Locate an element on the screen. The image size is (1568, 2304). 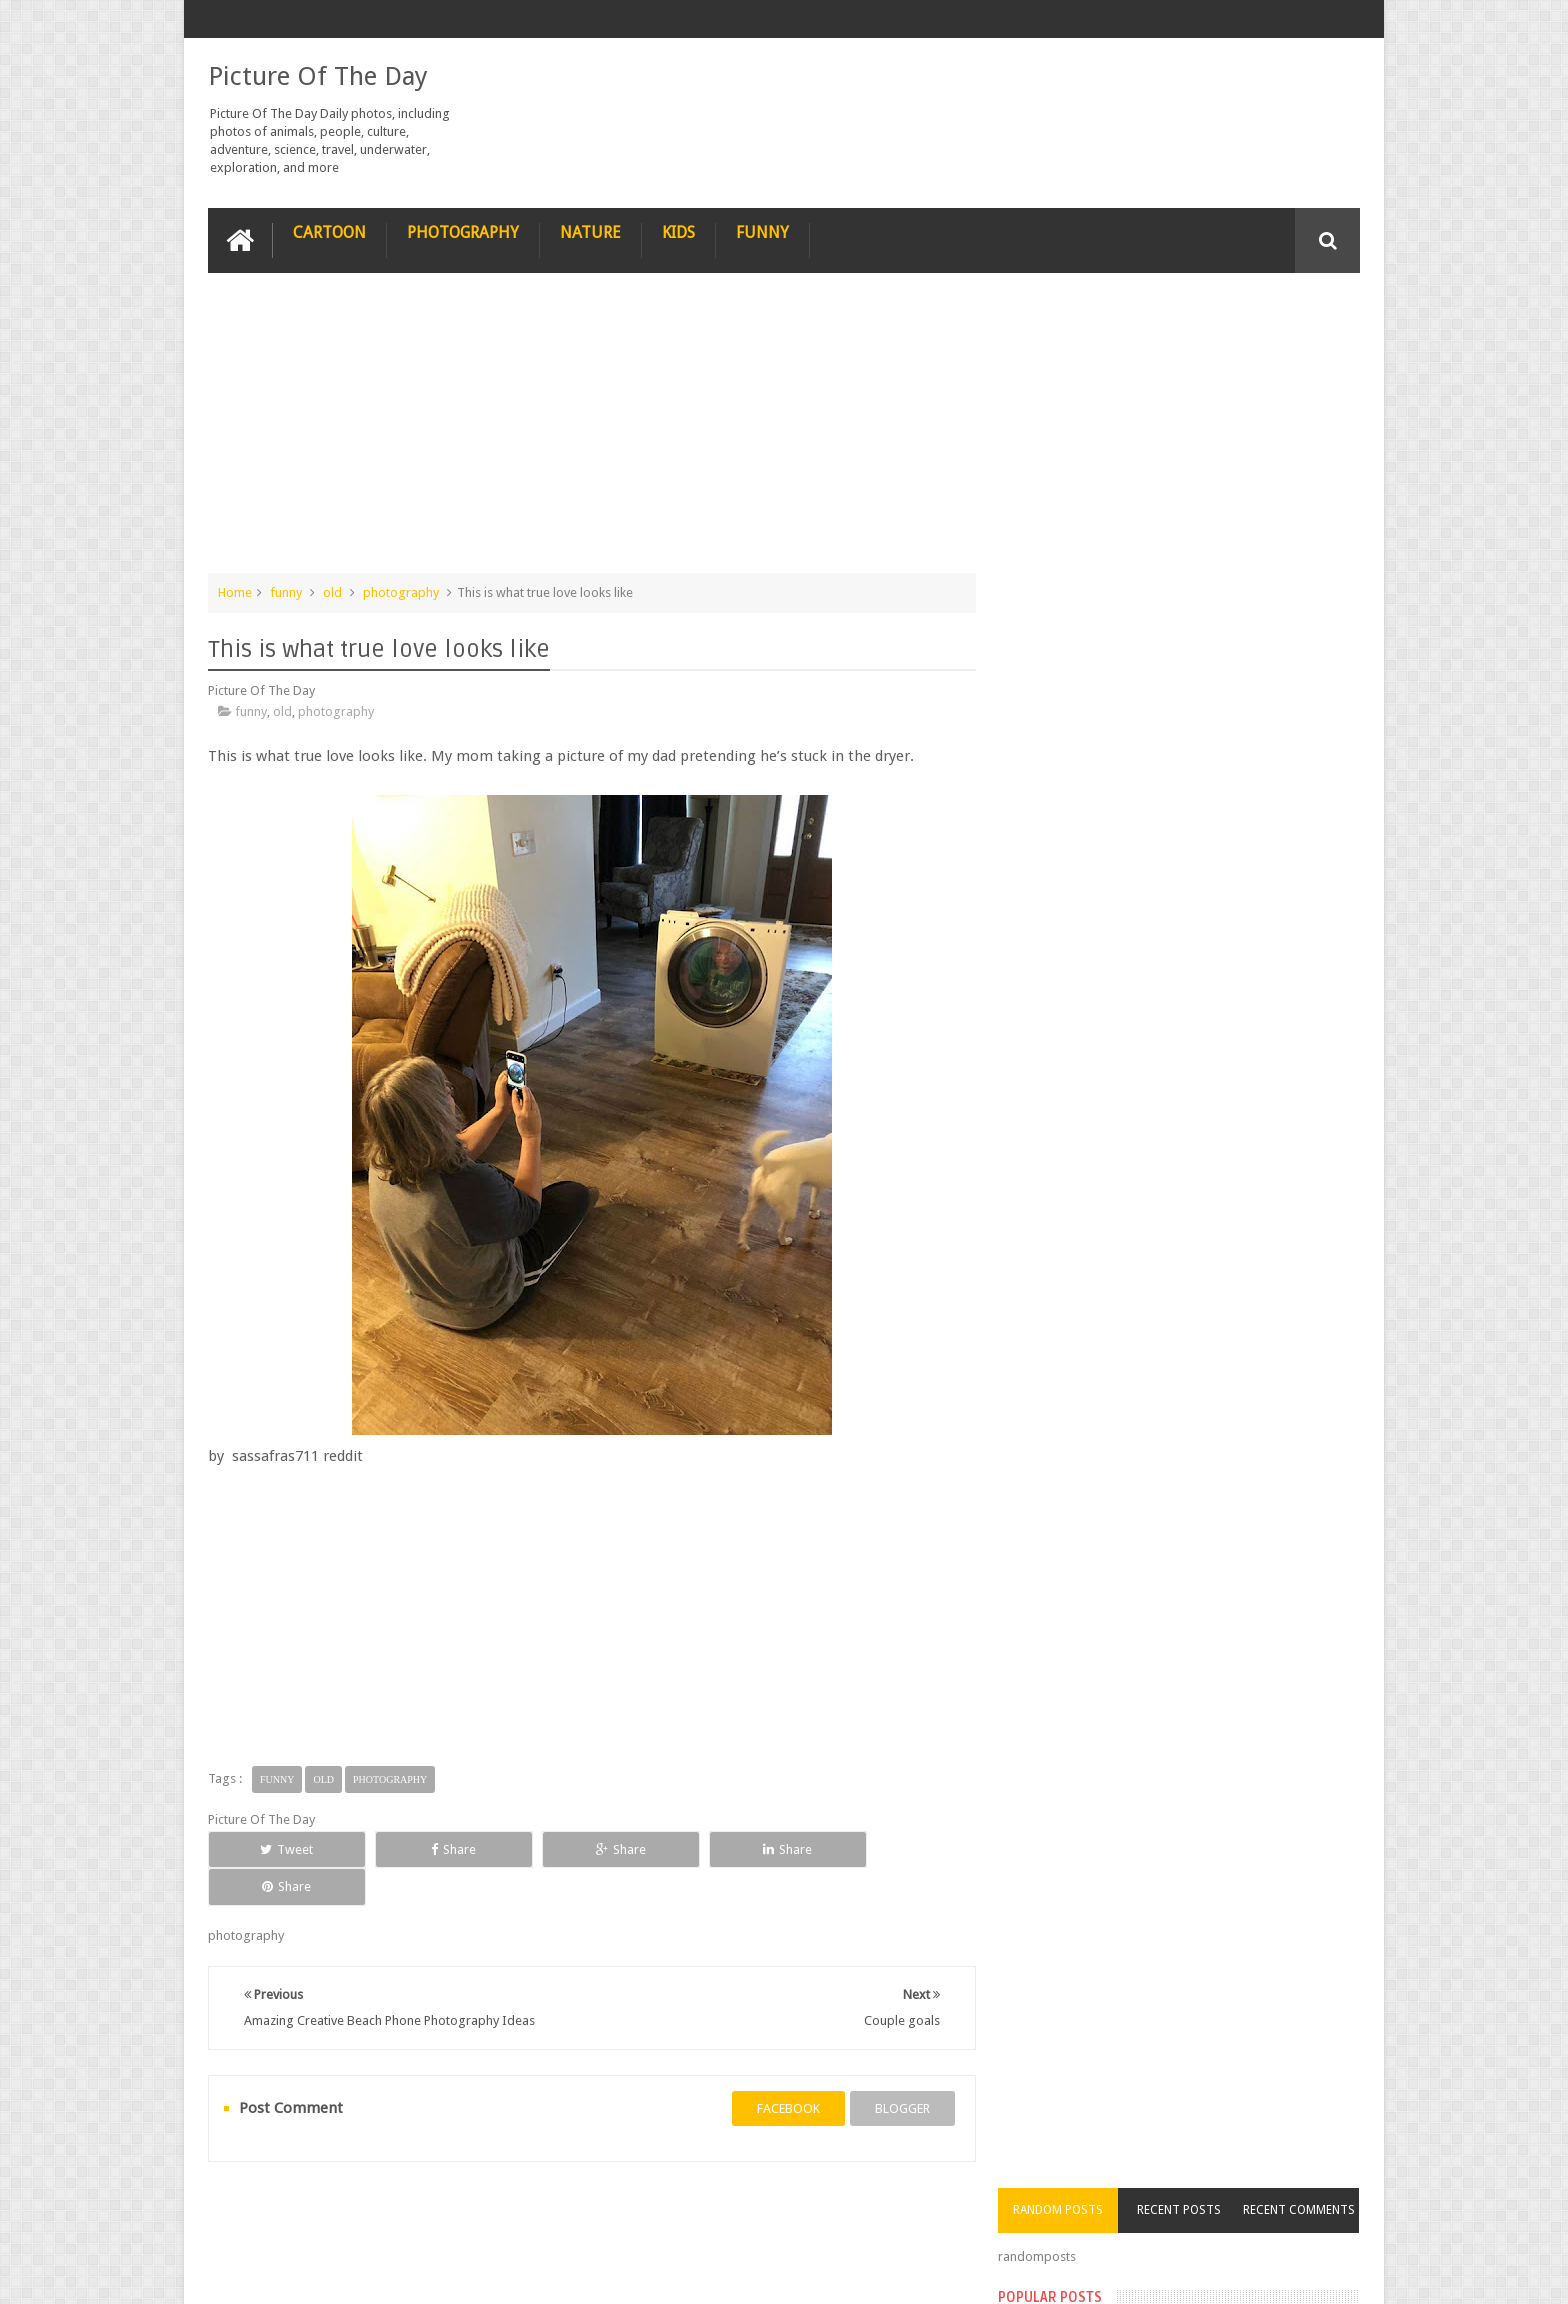
Cartoon is located at coordinates (329, 231).